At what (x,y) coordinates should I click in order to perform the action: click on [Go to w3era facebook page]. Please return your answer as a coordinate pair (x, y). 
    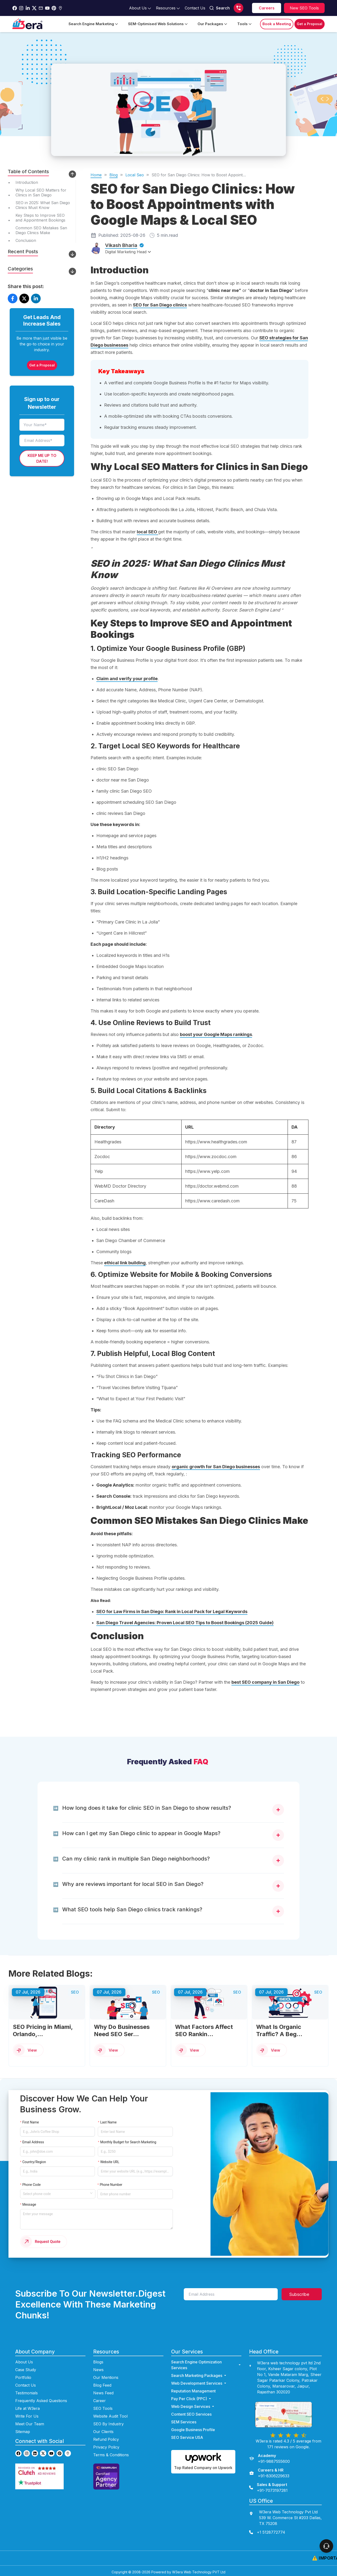
    Looking at the image, I should click on (14, 8).